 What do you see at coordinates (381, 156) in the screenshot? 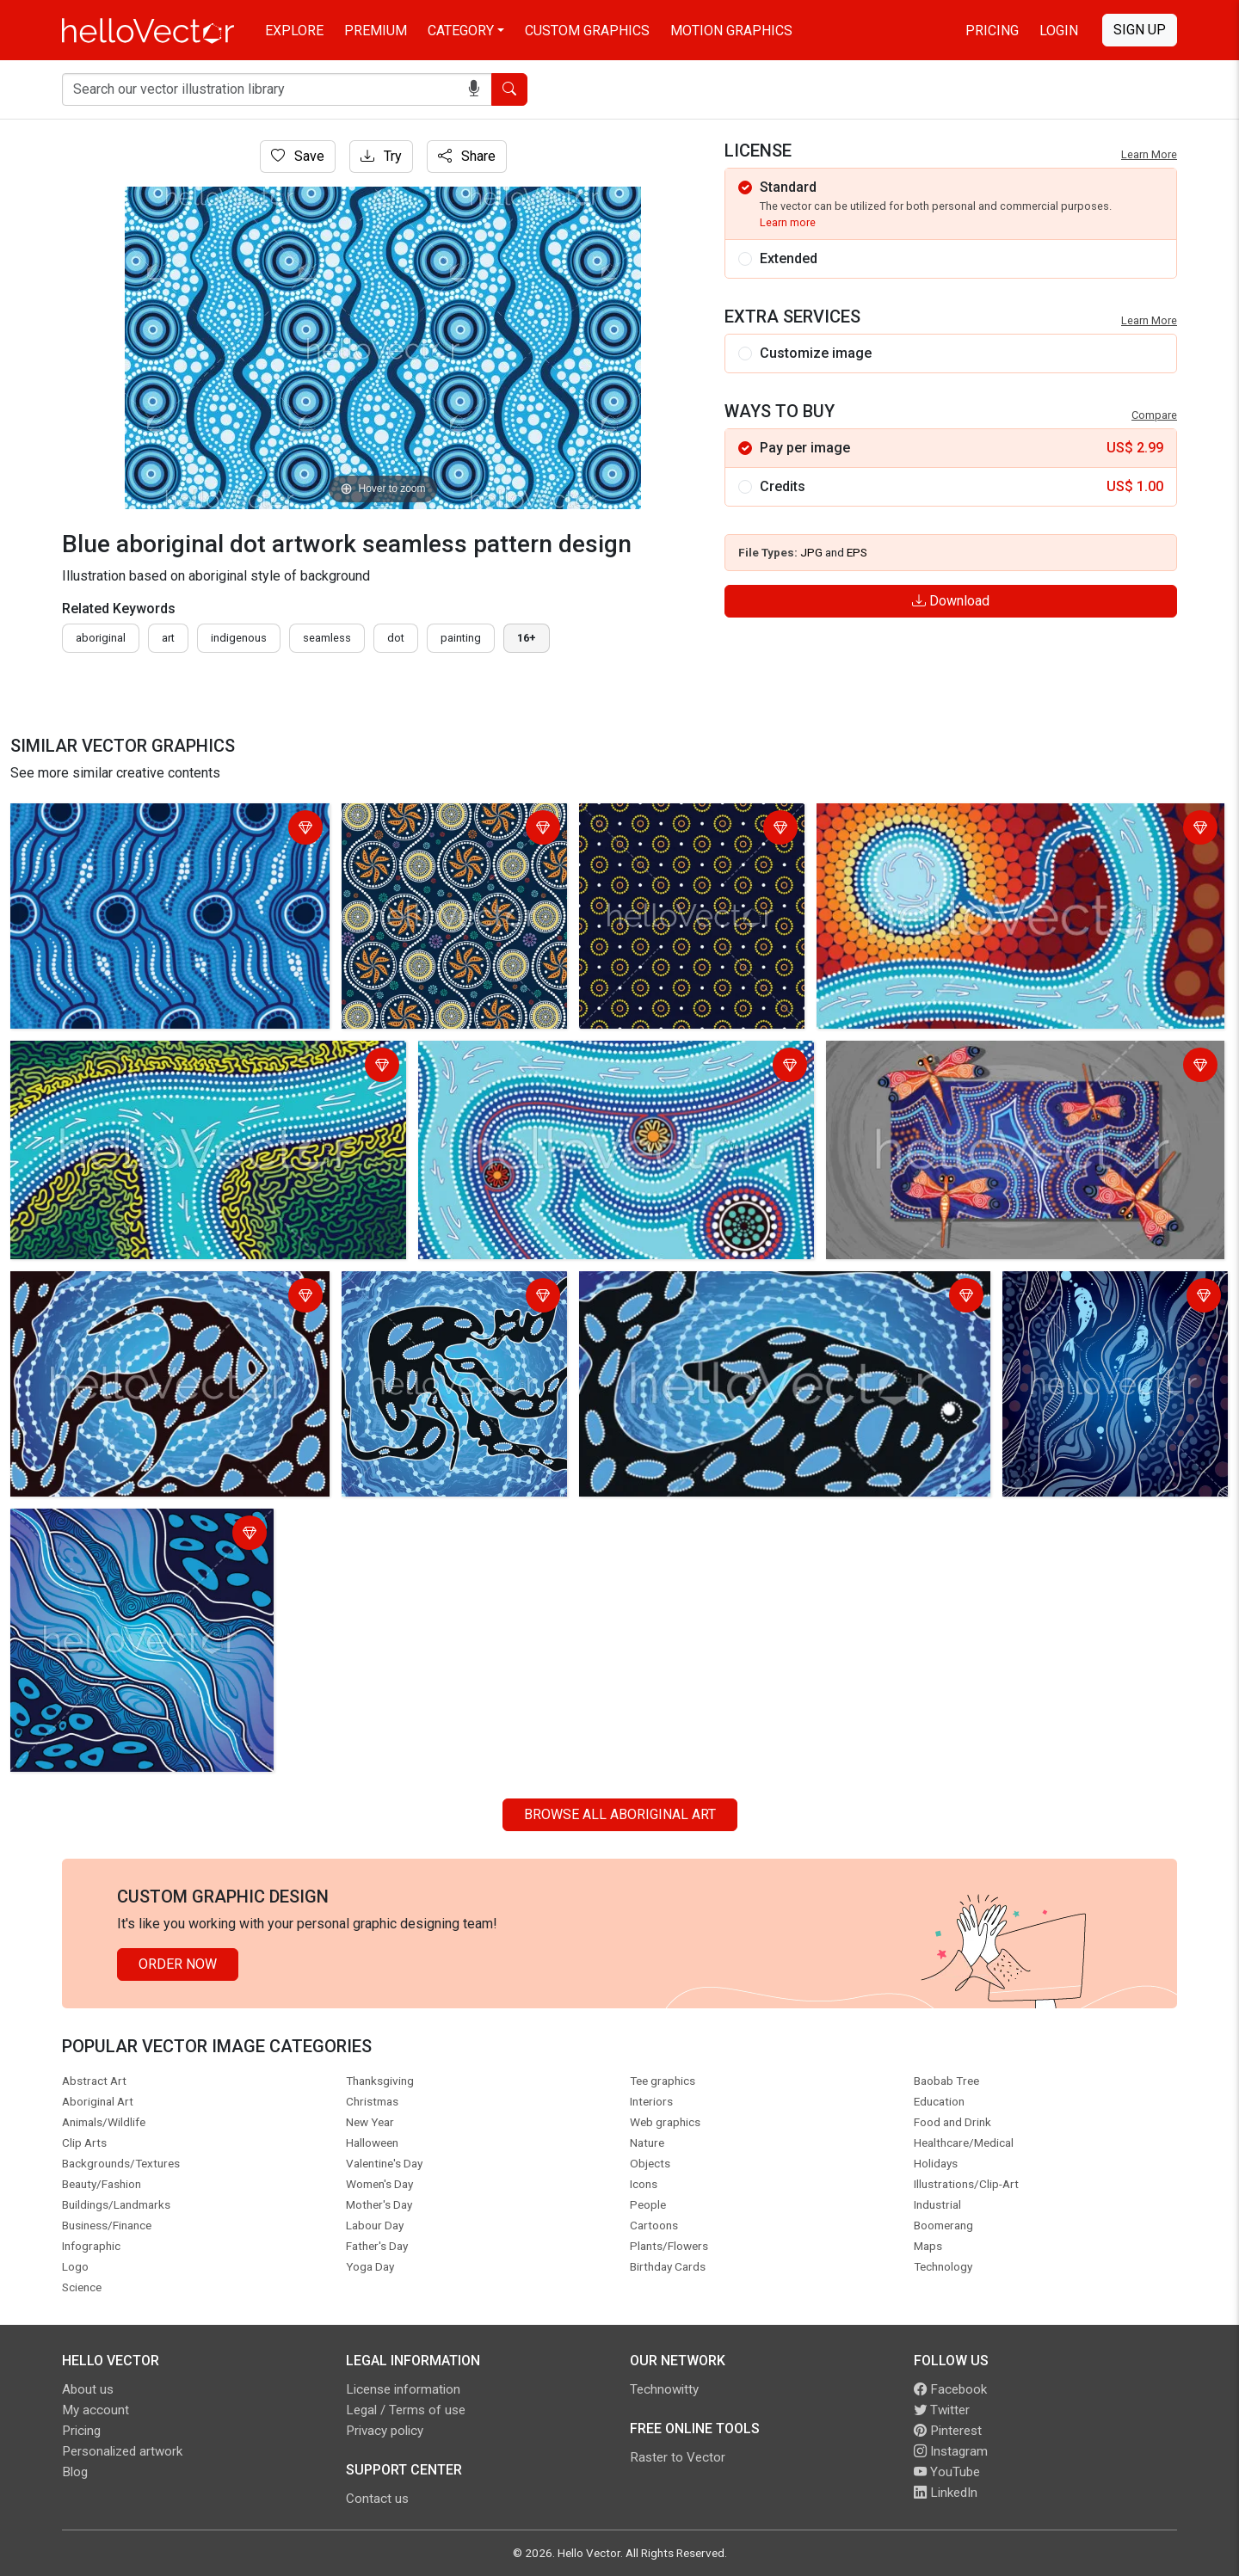
I see `Try [Login]` at bounding box center [381, 156].